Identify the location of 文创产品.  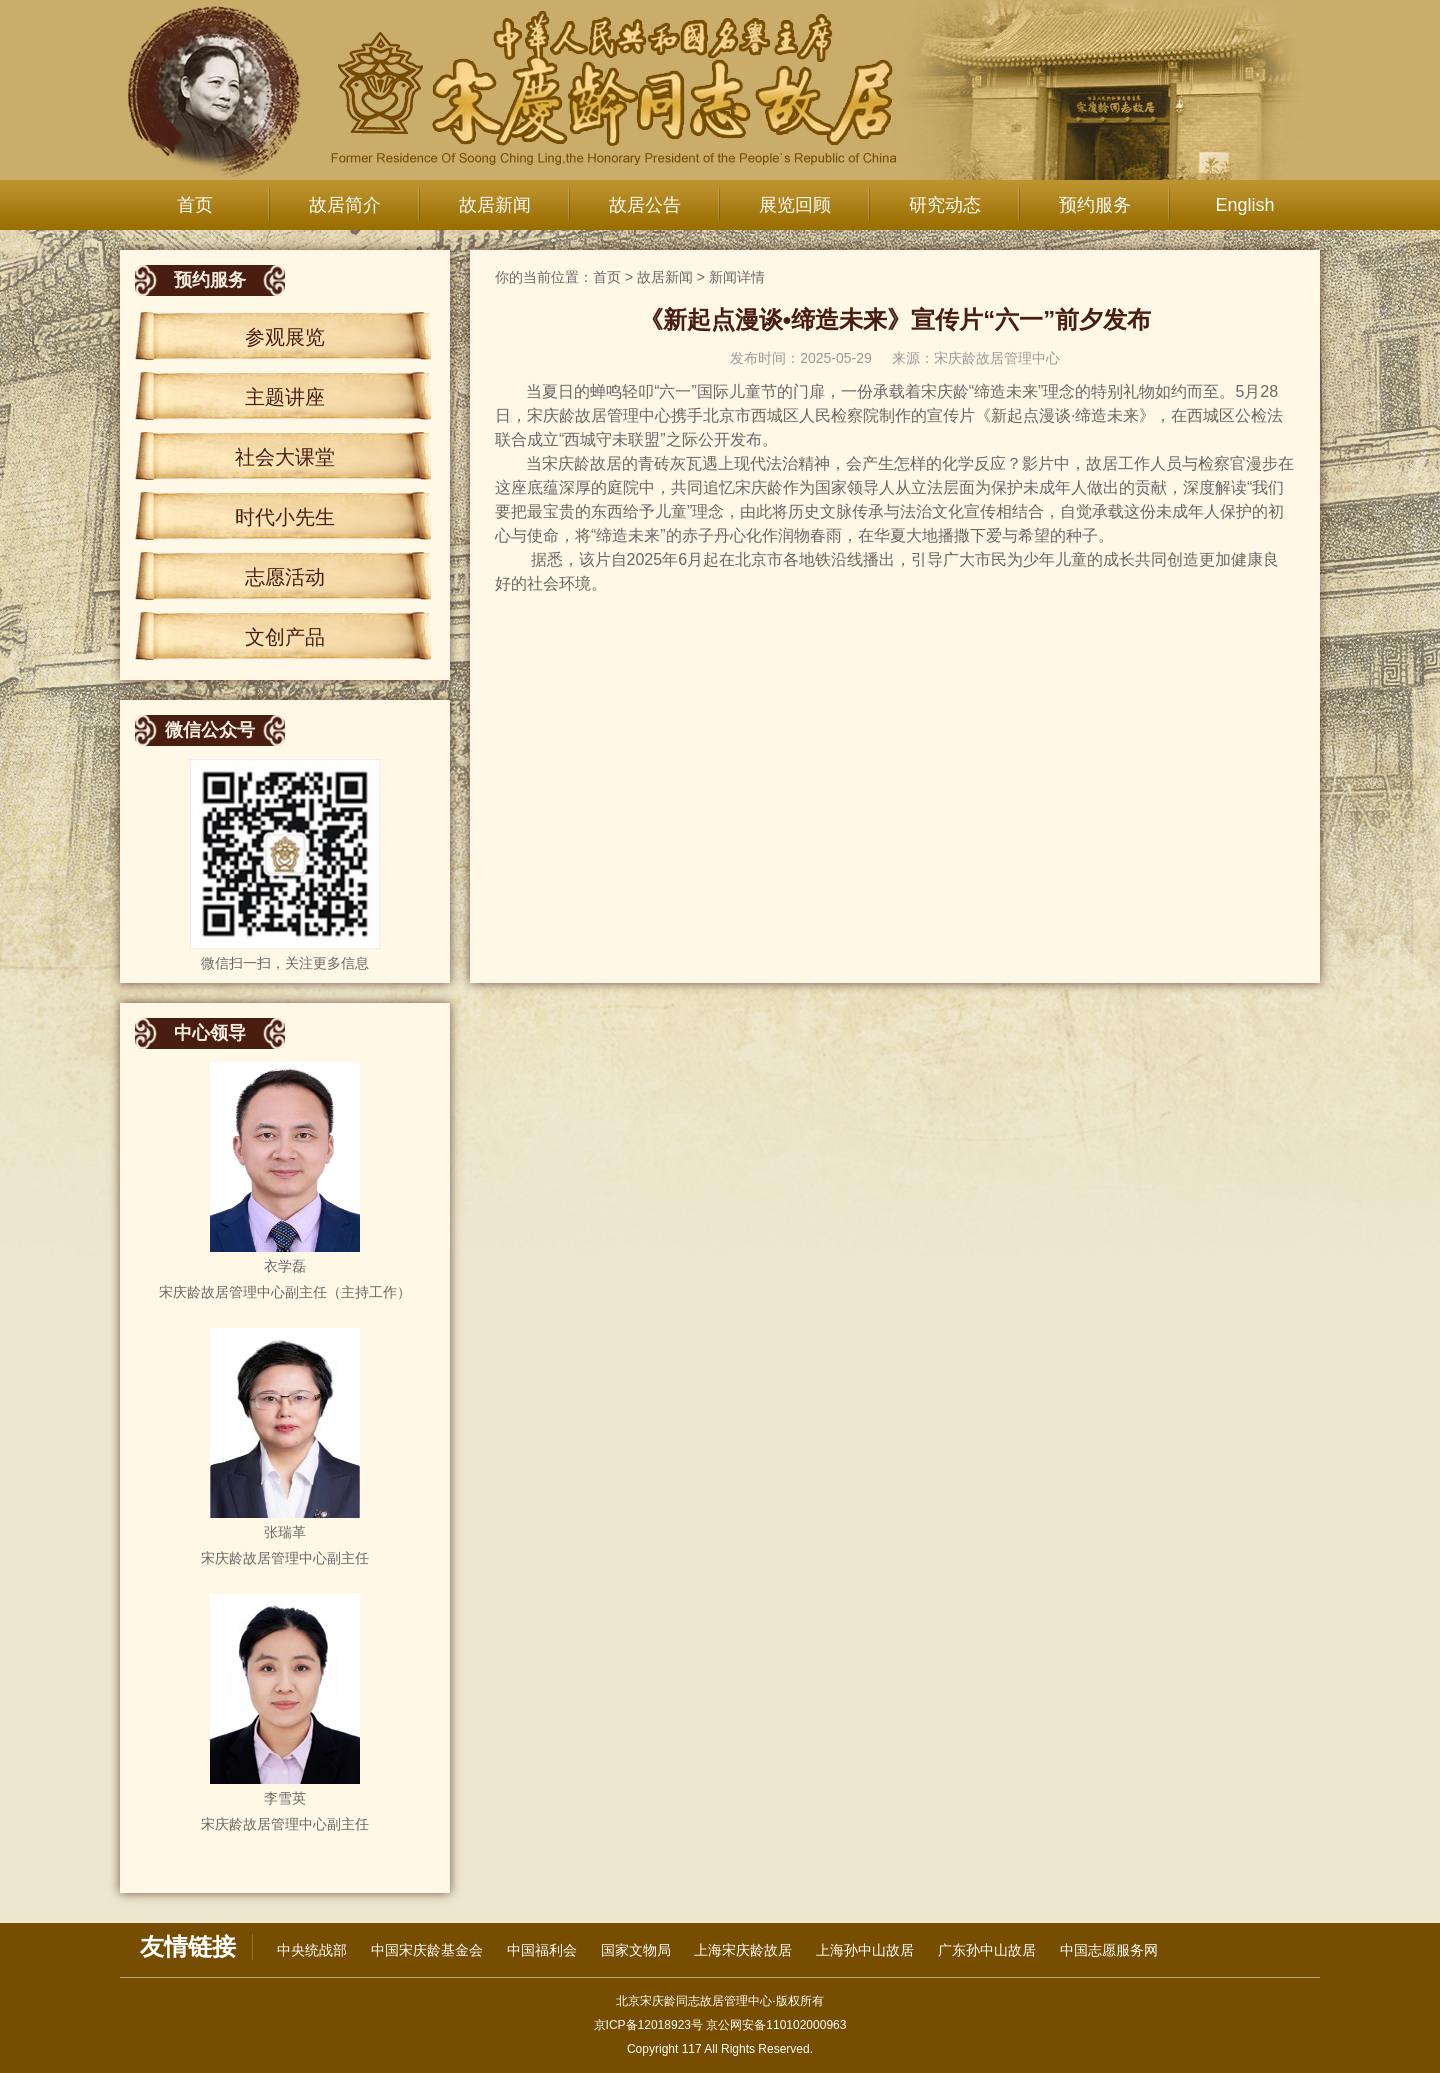
(285, 637).